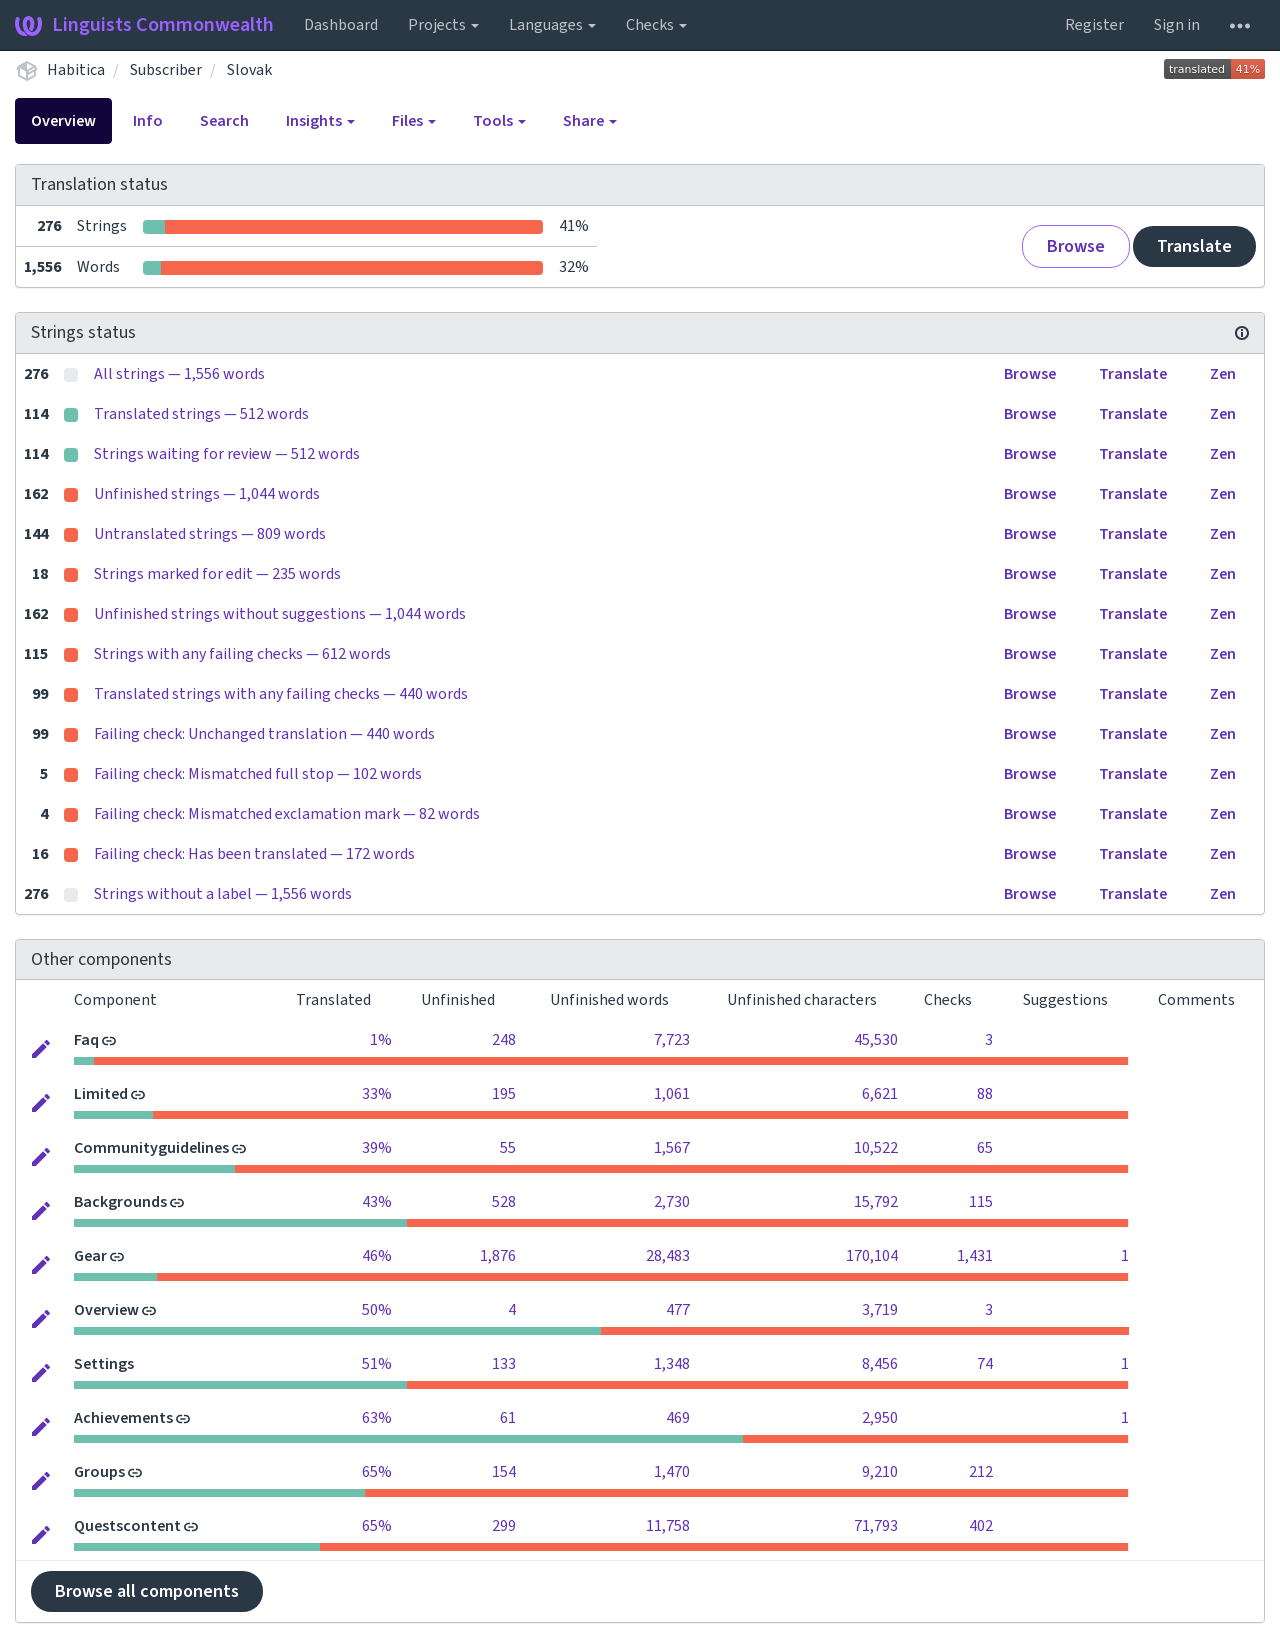  What do you see at coordinates (656, 25) in the screenshot?
I see `Checks` at bounding box center [656, 25].